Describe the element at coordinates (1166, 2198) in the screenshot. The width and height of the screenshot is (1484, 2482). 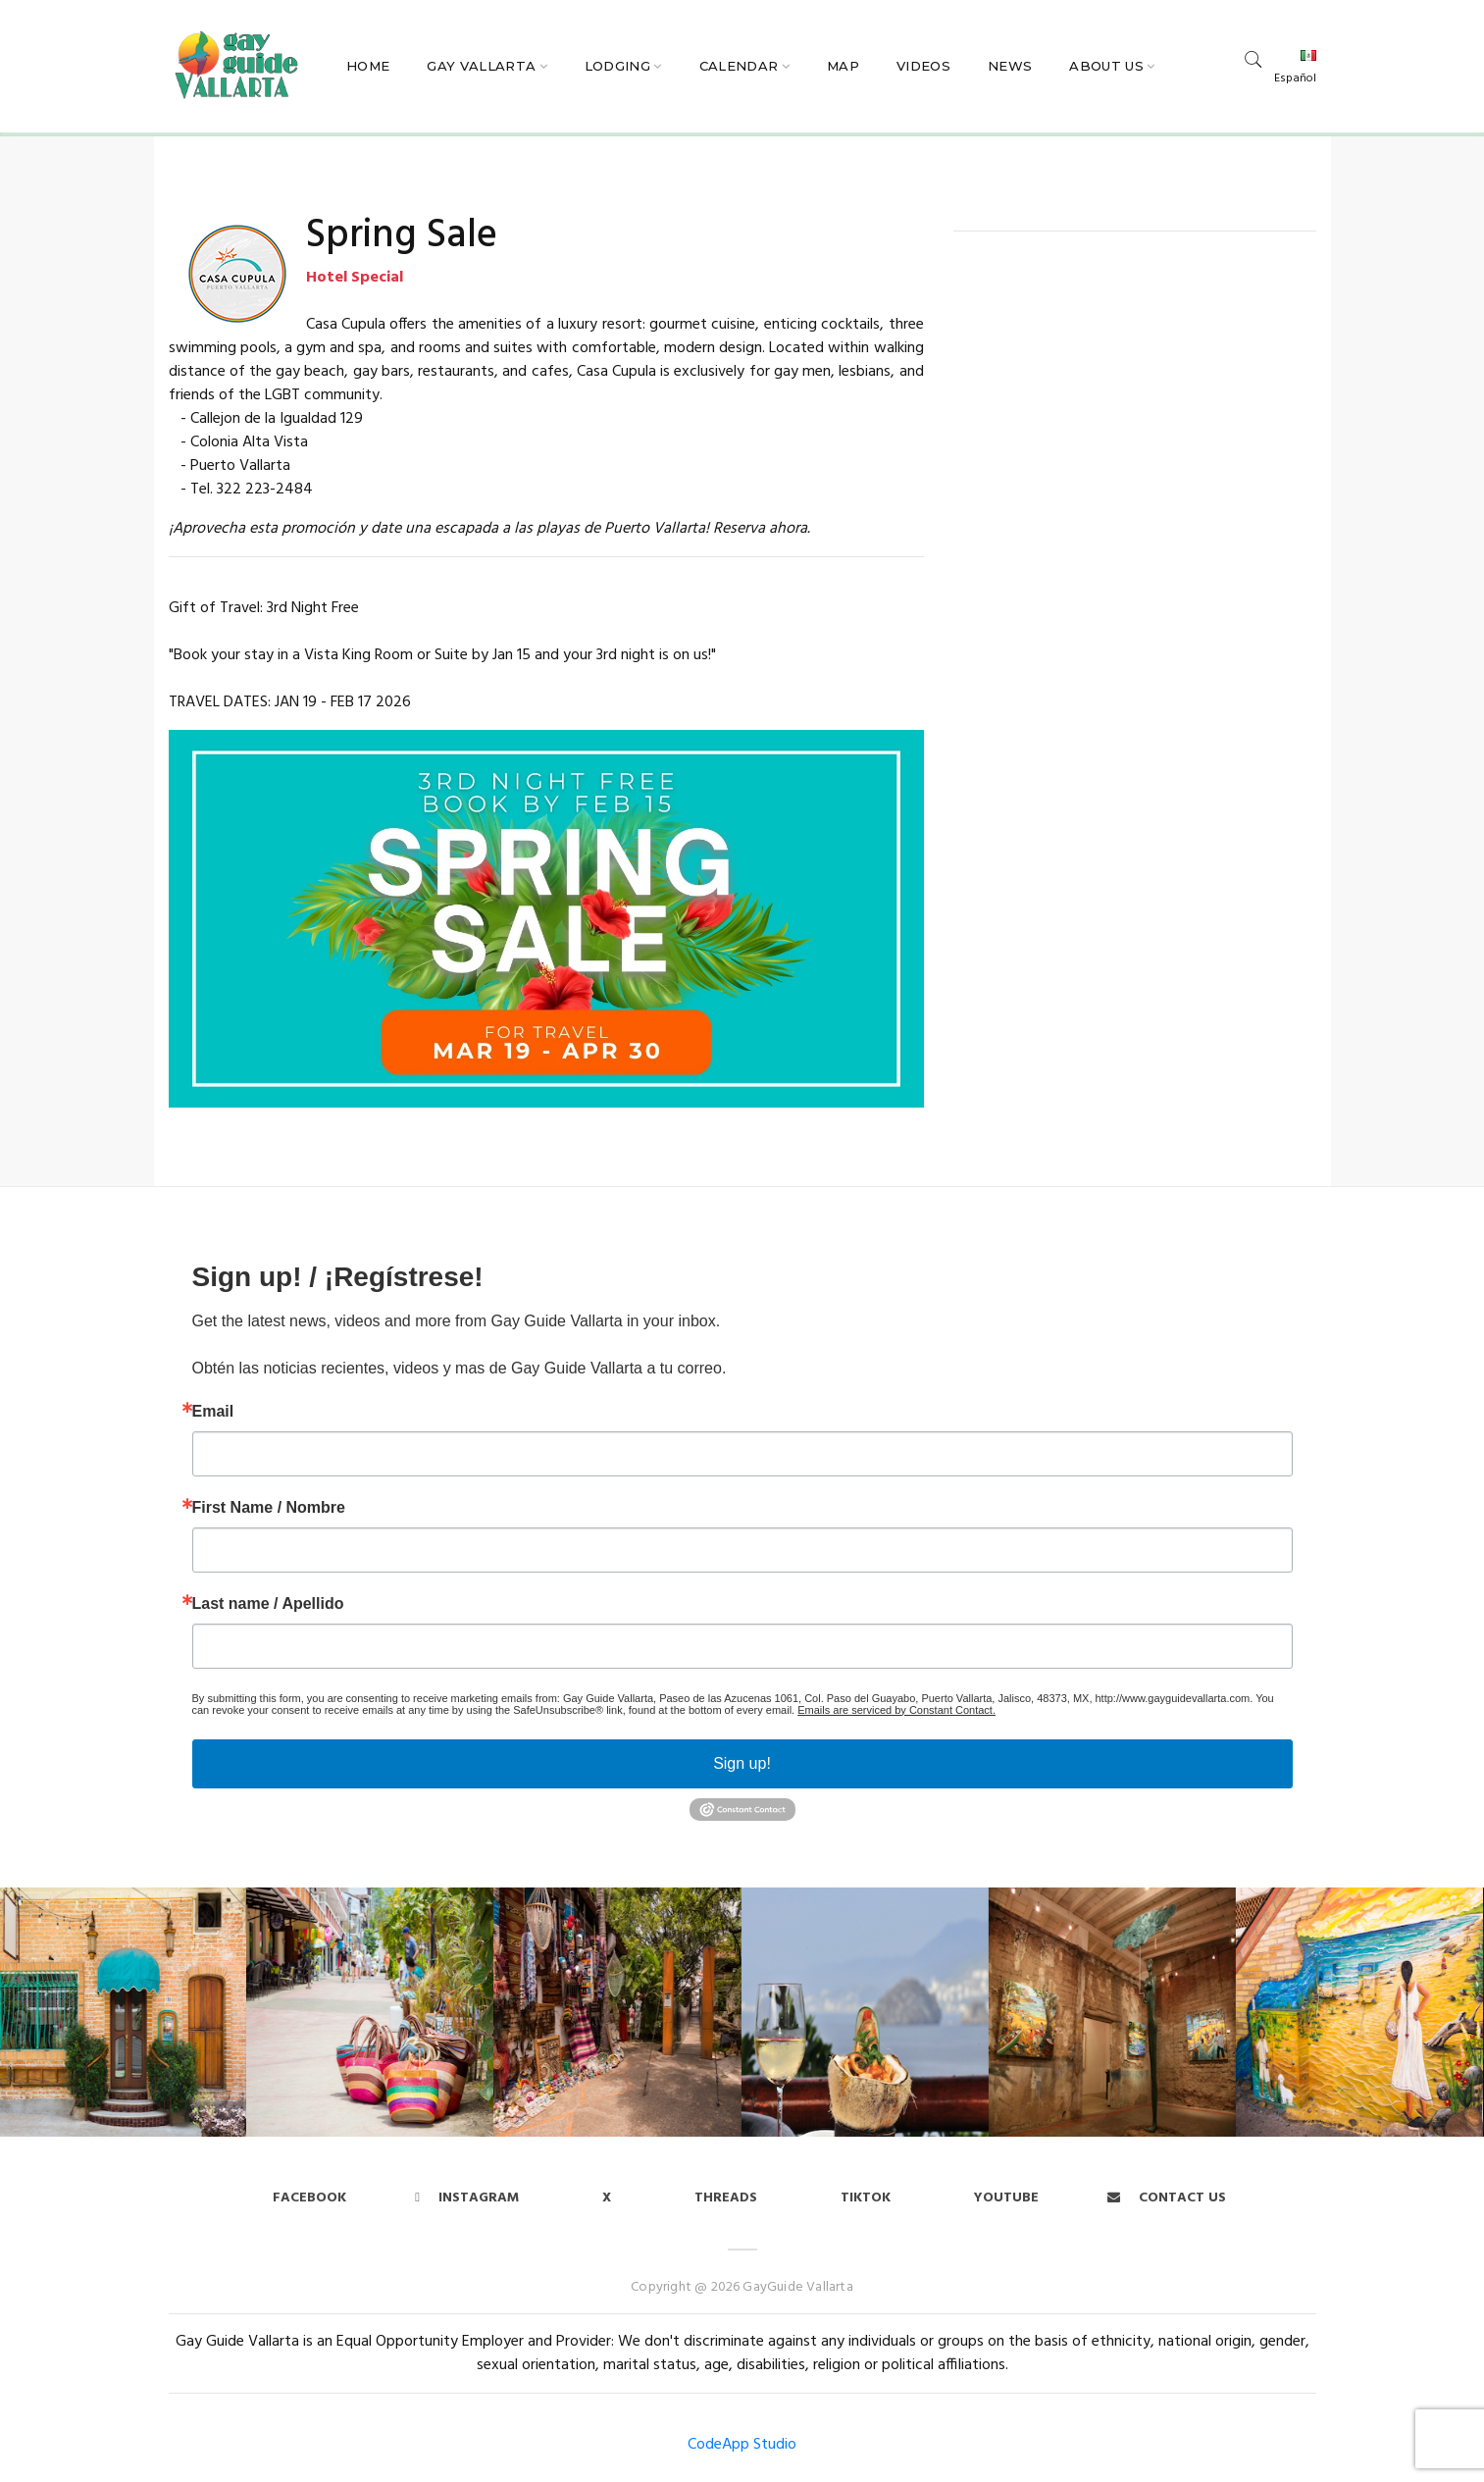
I see `Contact us` at that location.